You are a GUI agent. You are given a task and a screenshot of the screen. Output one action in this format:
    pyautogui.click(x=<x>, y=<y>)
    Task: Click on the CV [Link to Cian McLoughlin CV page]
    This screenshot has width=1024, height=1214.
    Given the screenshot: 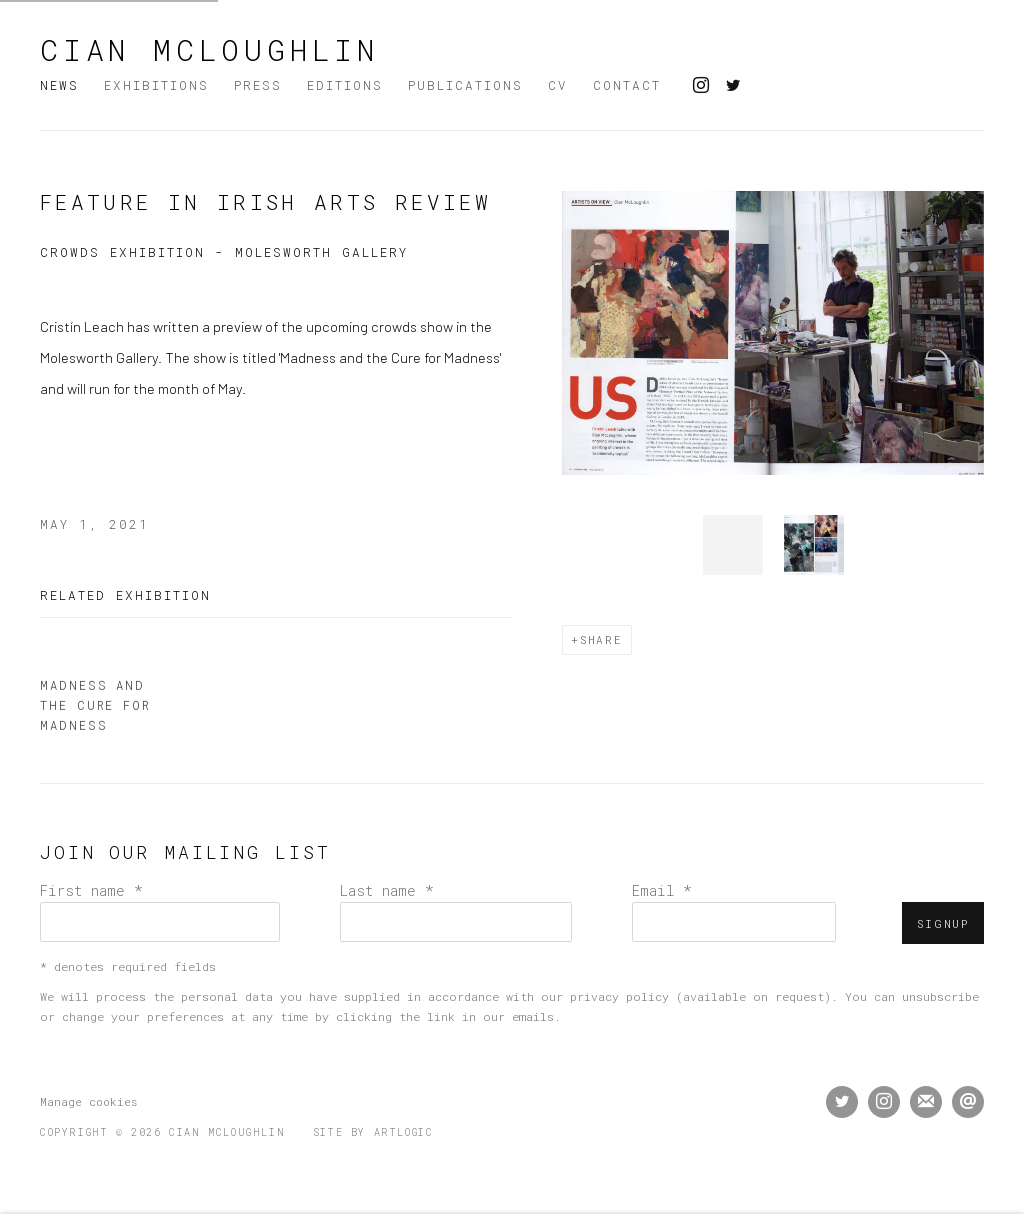 What is the action you would take?
    pyautogui.click(x=558, y=85)
    